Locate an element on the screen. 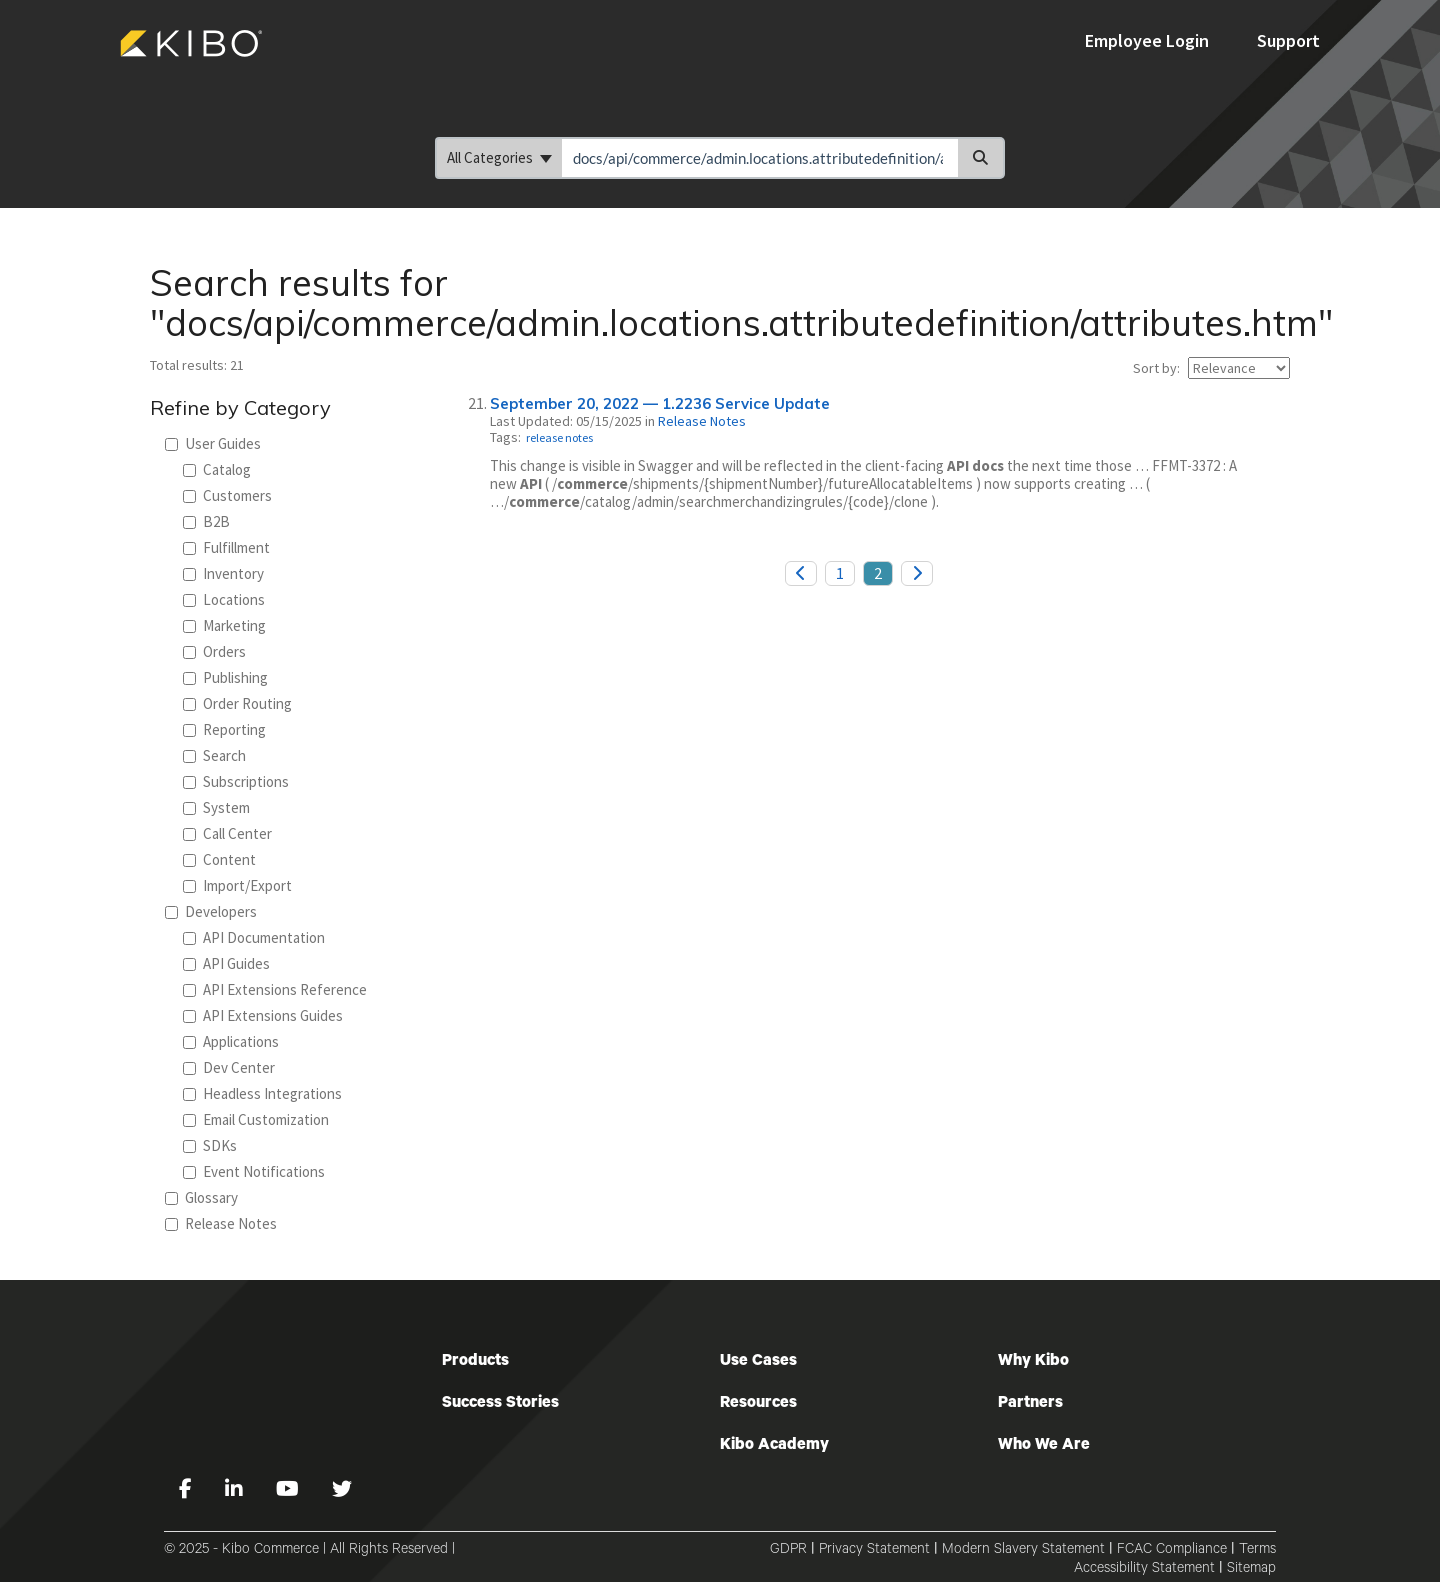 Image resolution: width=1440 pixels, height=1590 pixels. release notes is located at coordinates (559, 437).